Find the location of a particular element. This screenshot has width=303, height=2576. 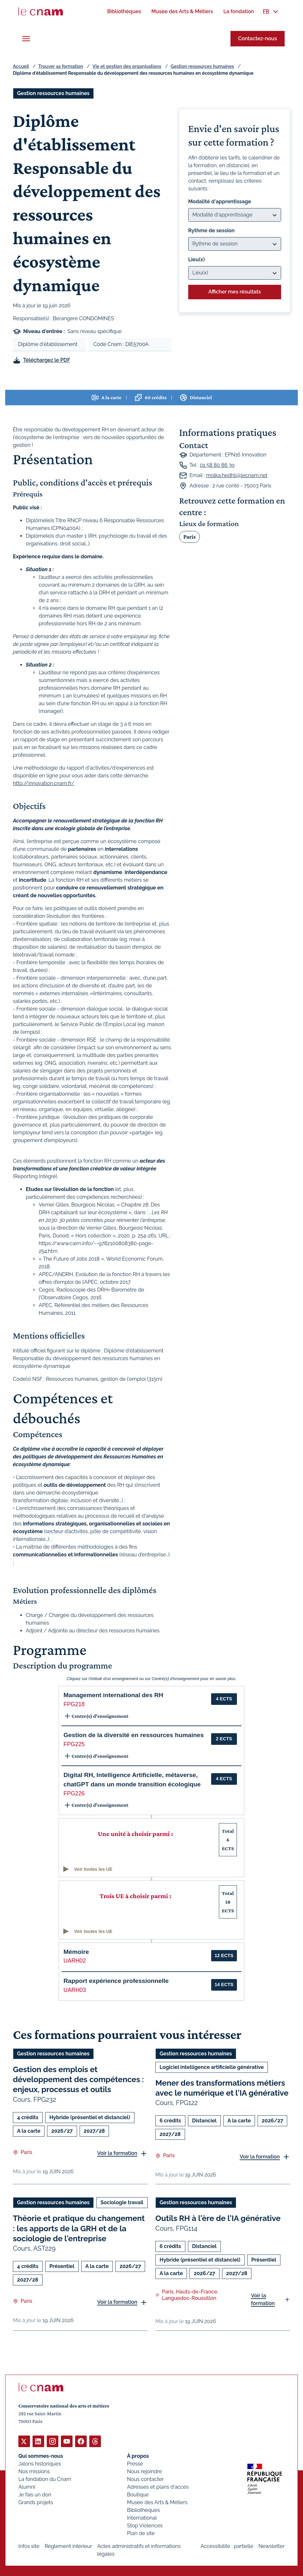

Alumni is located at coordinates (26, 2487).